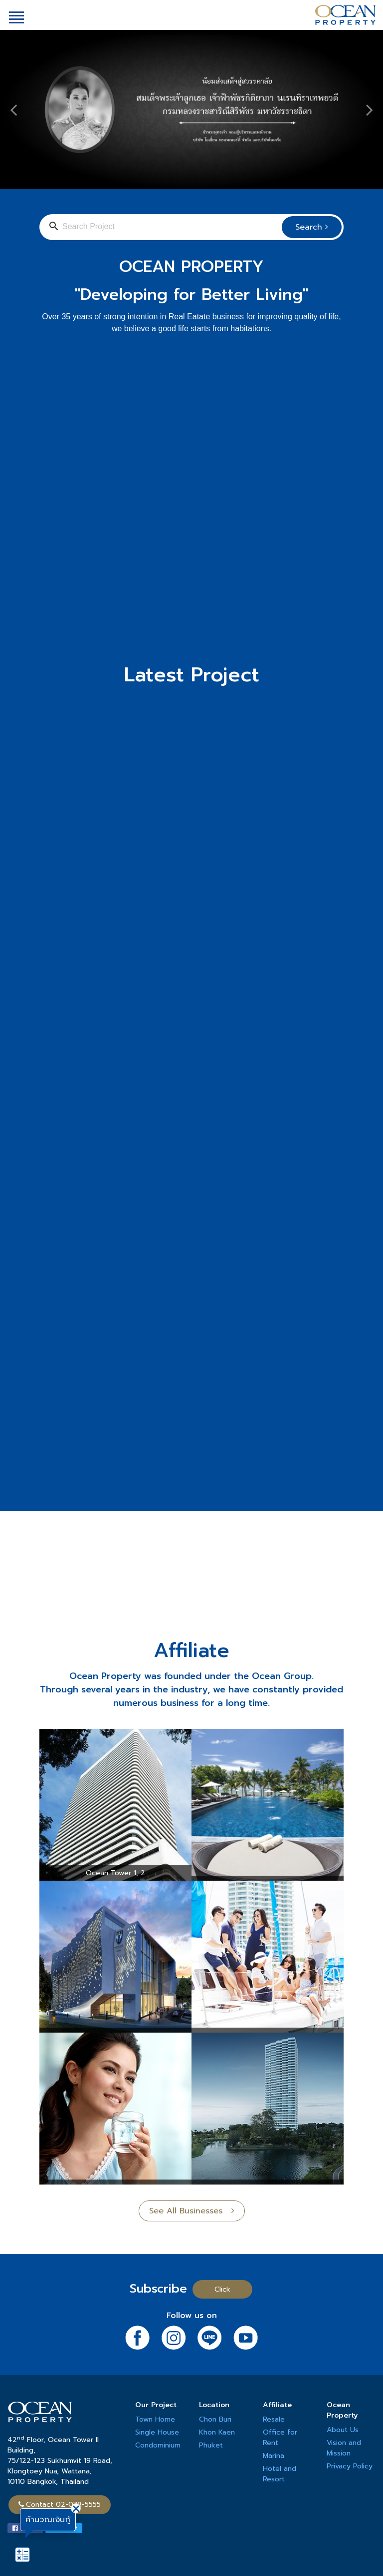 The image size is (383, 2576). Describe the element at coordinates (211, 2445) in the screenshot. I see `Phuket` at that location.